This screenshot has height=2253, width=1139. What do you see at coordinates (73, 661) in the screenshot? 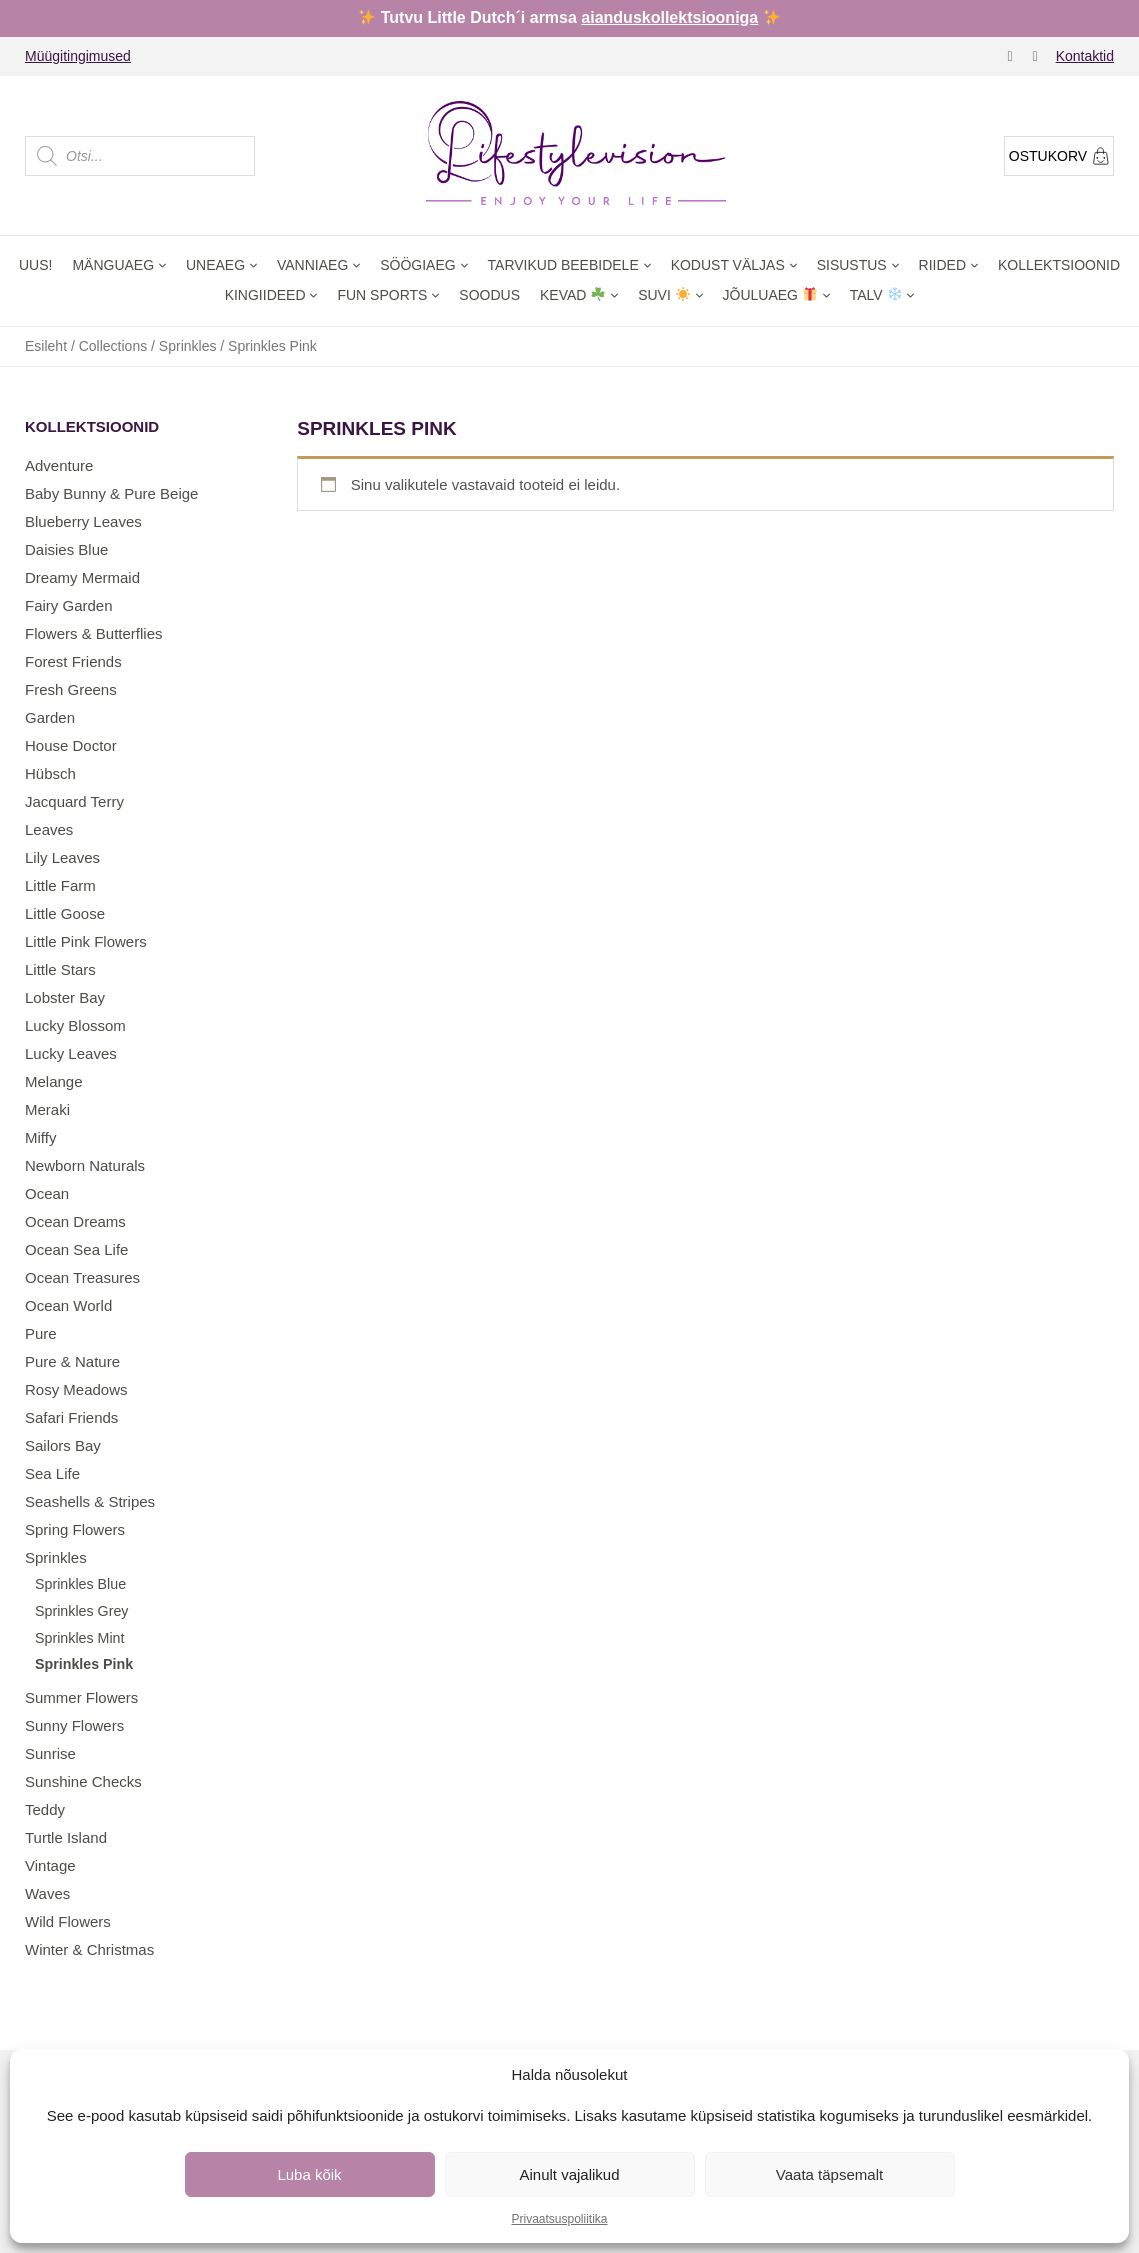
I see `Forest Friends` at bounding box center [73, 661].